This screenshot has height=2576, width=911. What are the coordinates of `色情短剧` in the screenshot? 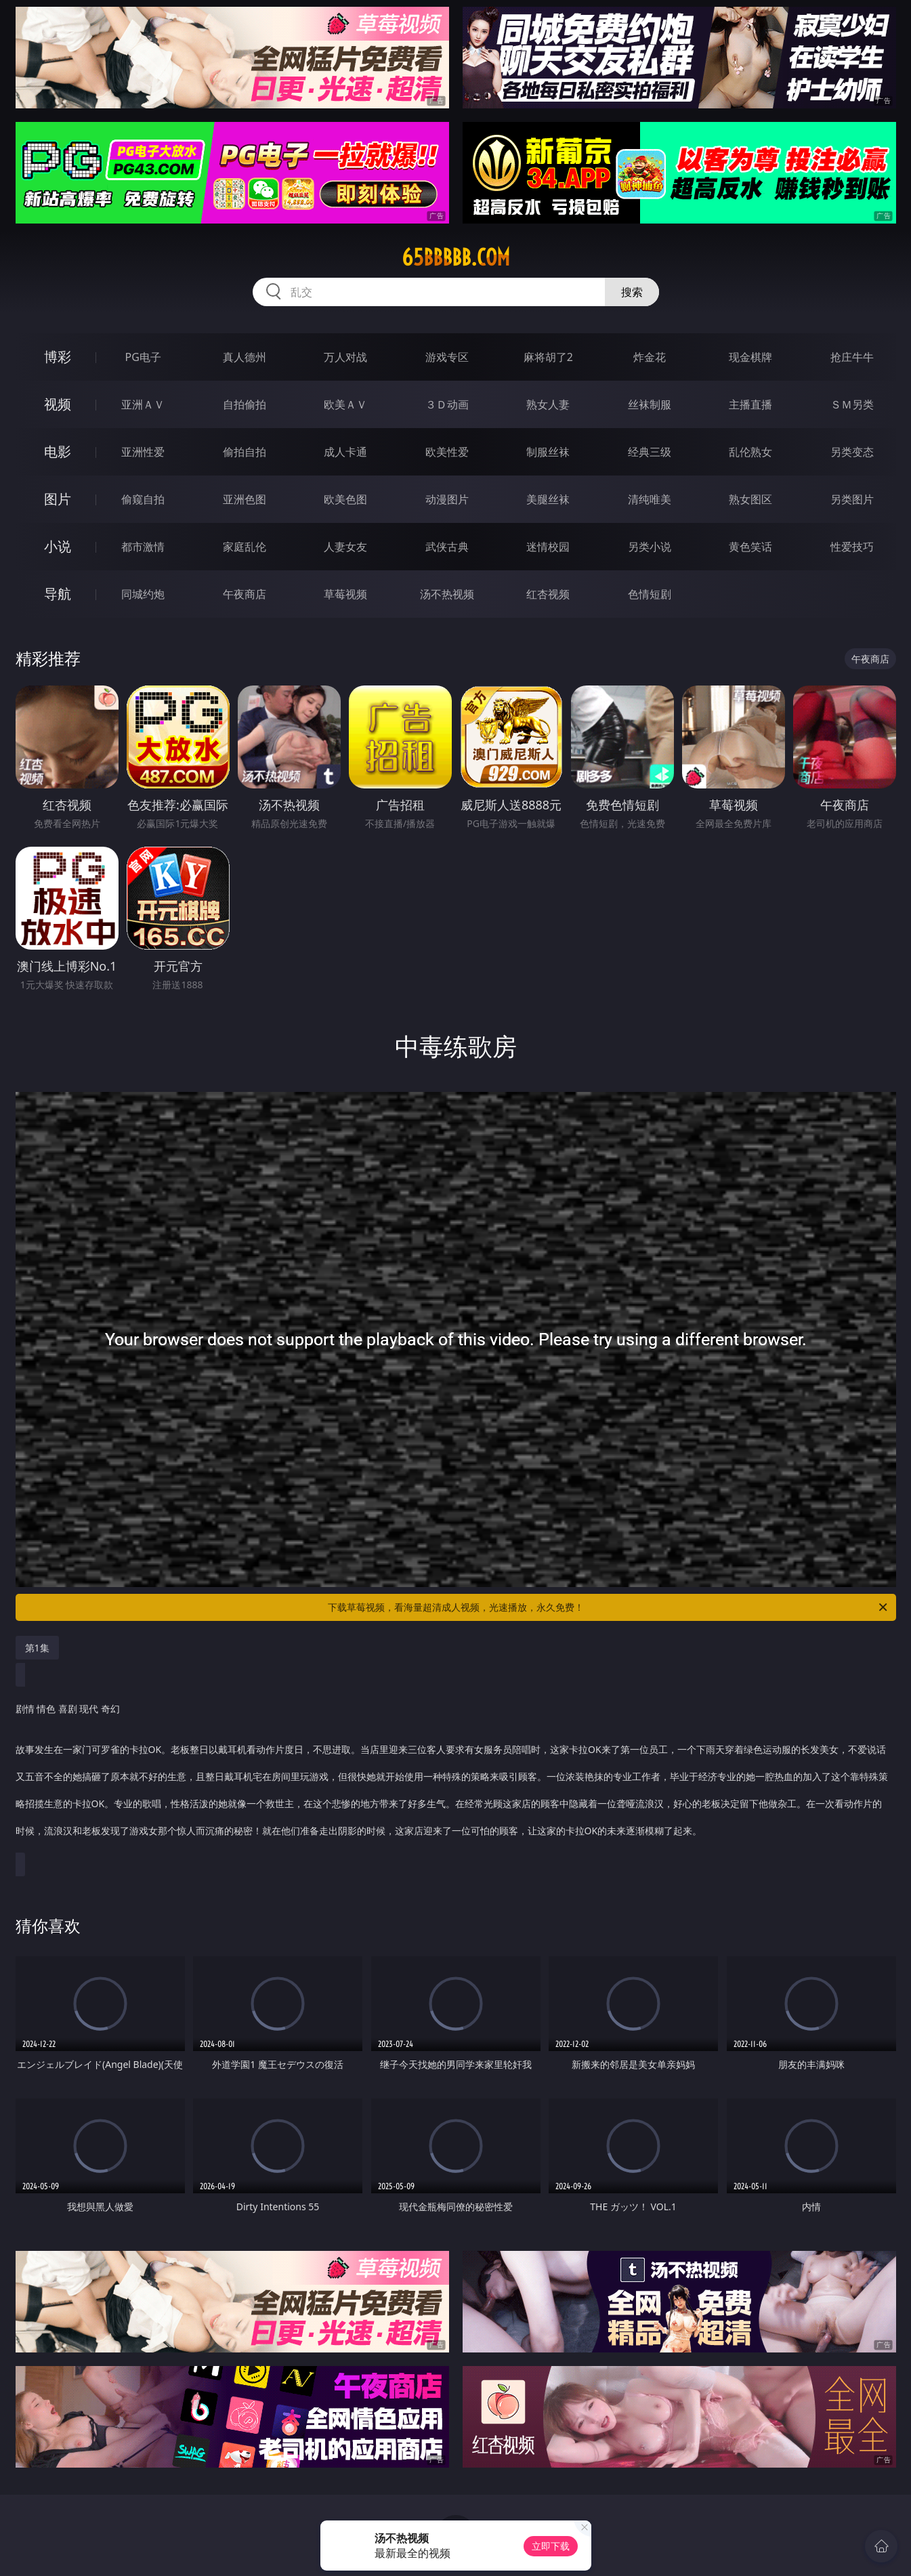 It's located at (649, 594).